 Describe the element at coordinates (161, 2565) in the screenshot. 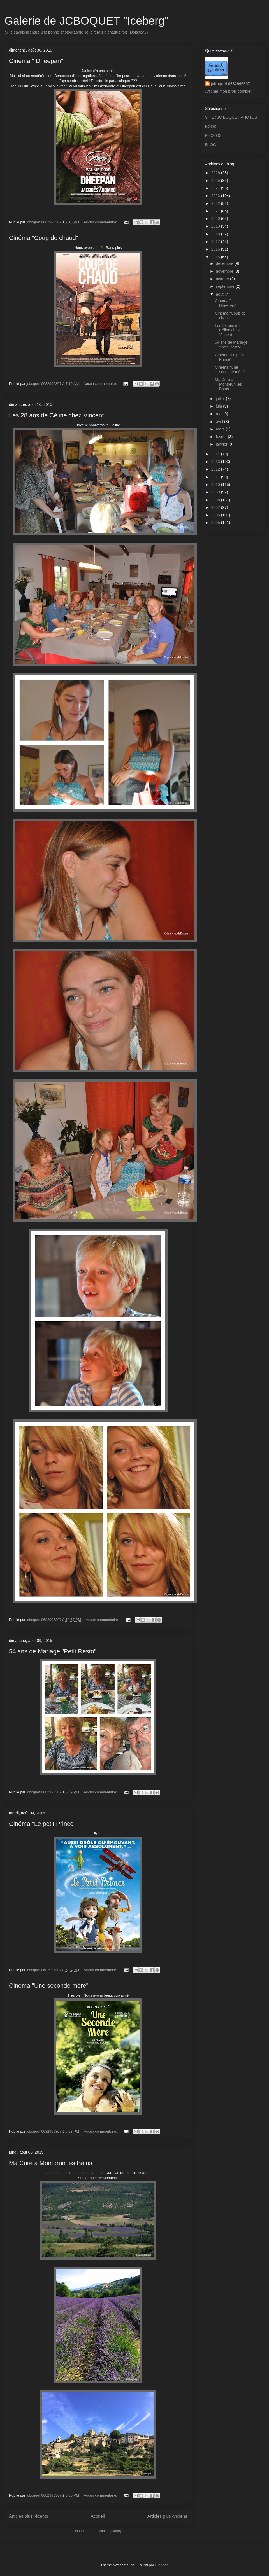

I see `Blogger` at that location.